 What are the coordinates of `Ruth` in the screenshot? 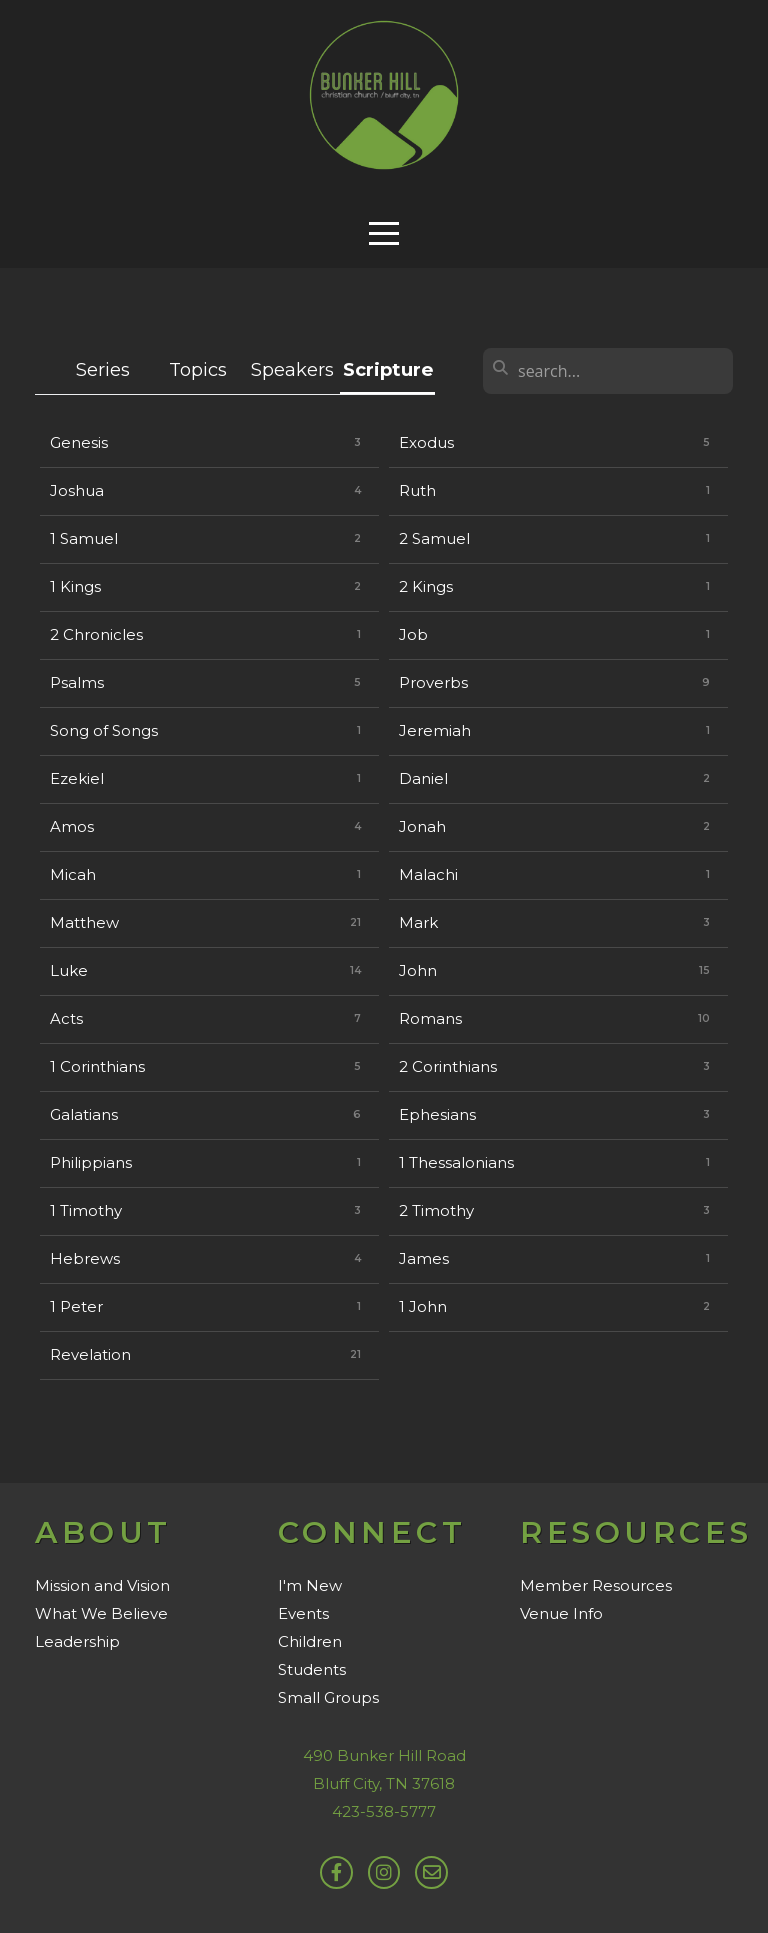 It's located at (417, 490).